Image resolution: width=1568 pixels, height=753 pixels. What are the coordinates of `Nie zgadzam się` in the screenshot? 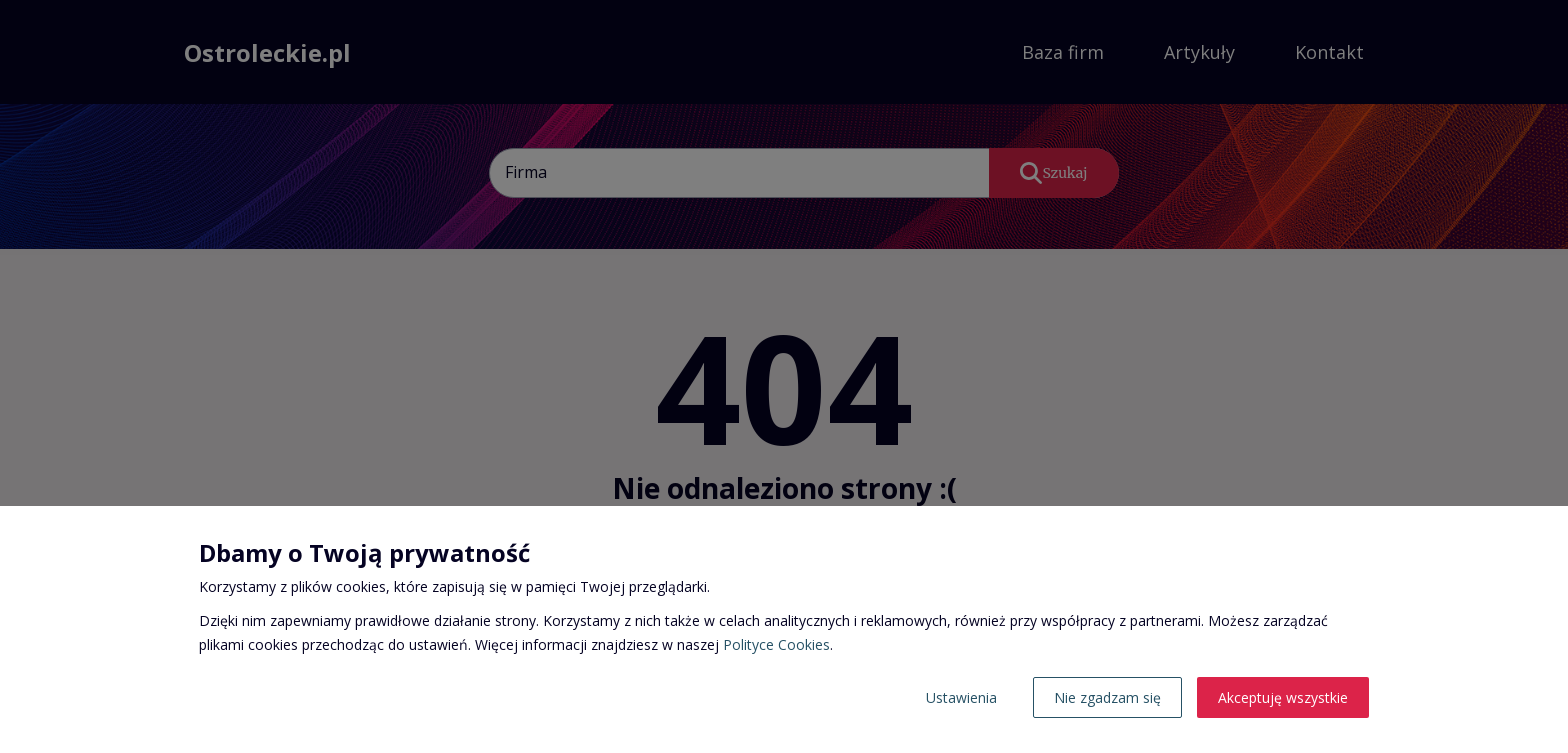 It's located at (1107, 697).